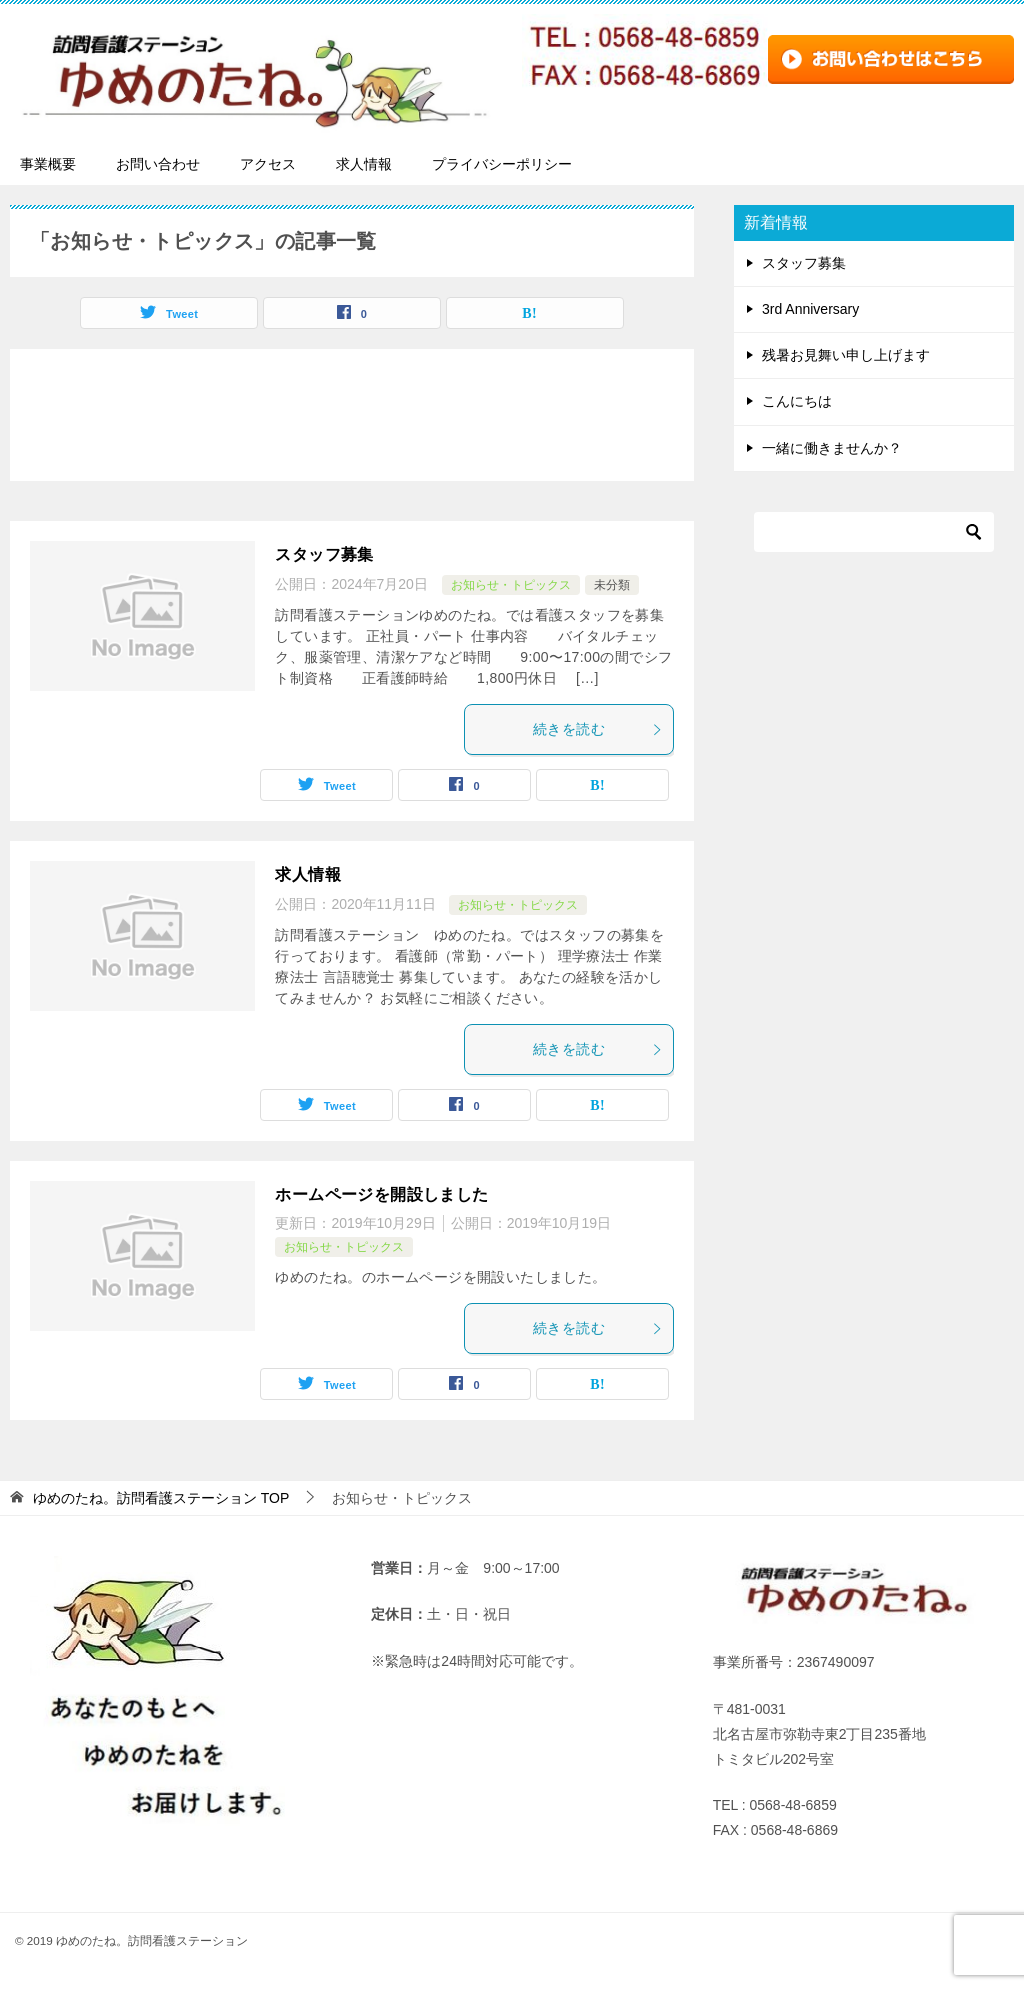 The image size is (1024, 1989). What do you see at coordinates (598, 729) in the screenshot?
I see `続きを読む` at bounding box center [598, 729].